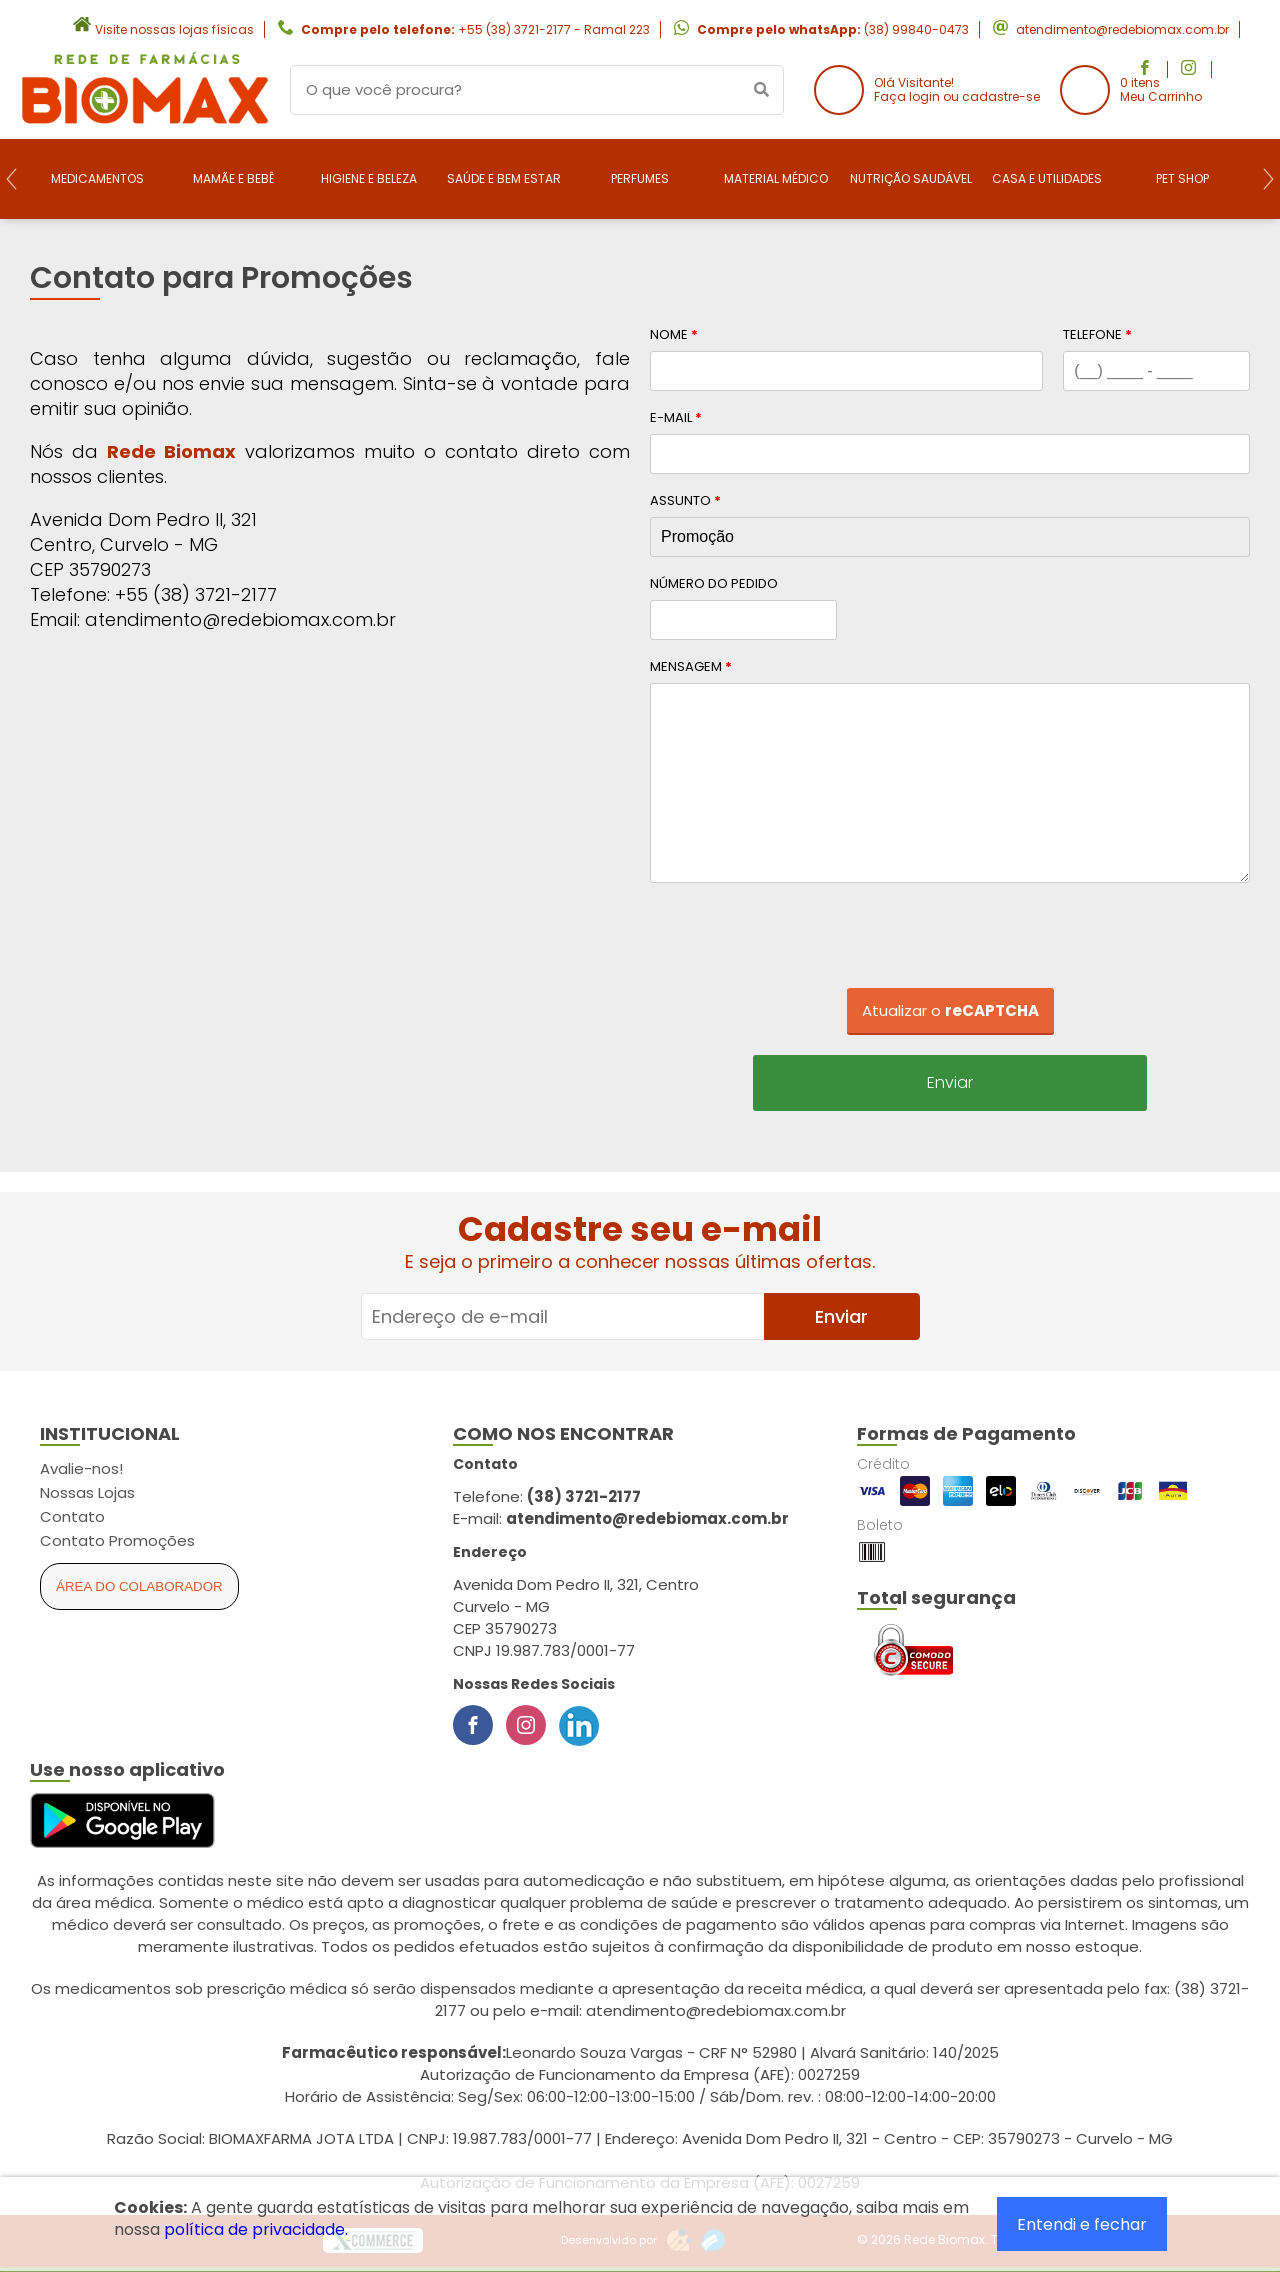  Describe the element at coordinates (691, 666) in the screenshot. I see `Mensagem` at that location.